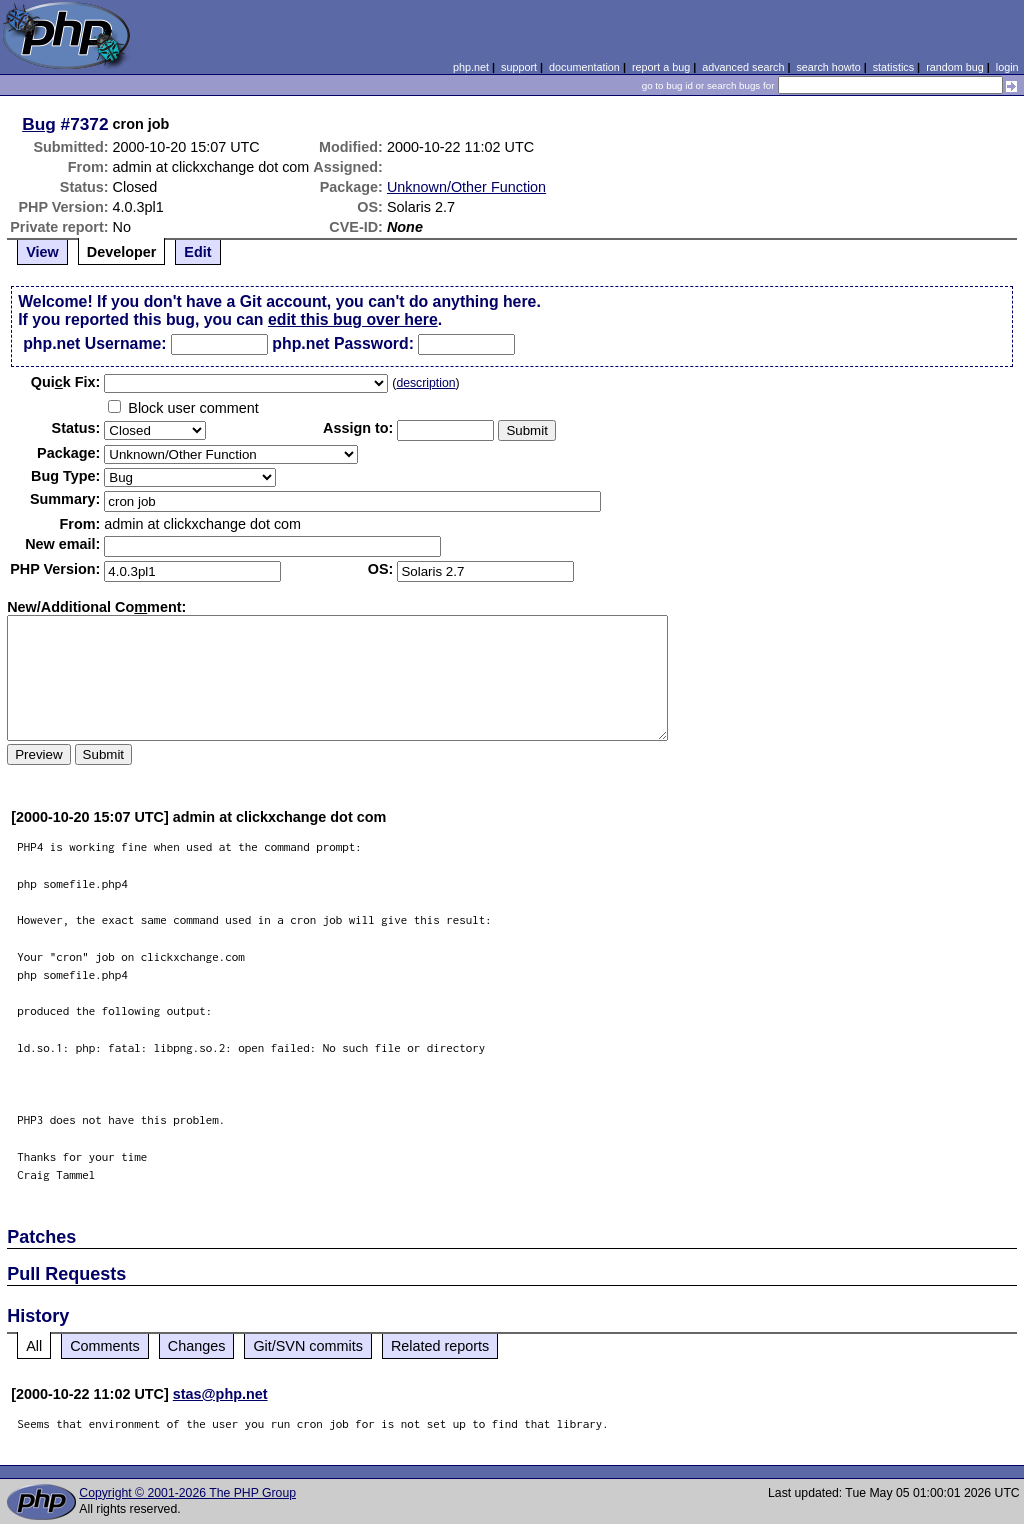 The width and height of the screenshot is (1024, 1524). Describe the element at coordinates (893, 67) in the screenshot. I see `statistics` at that location.